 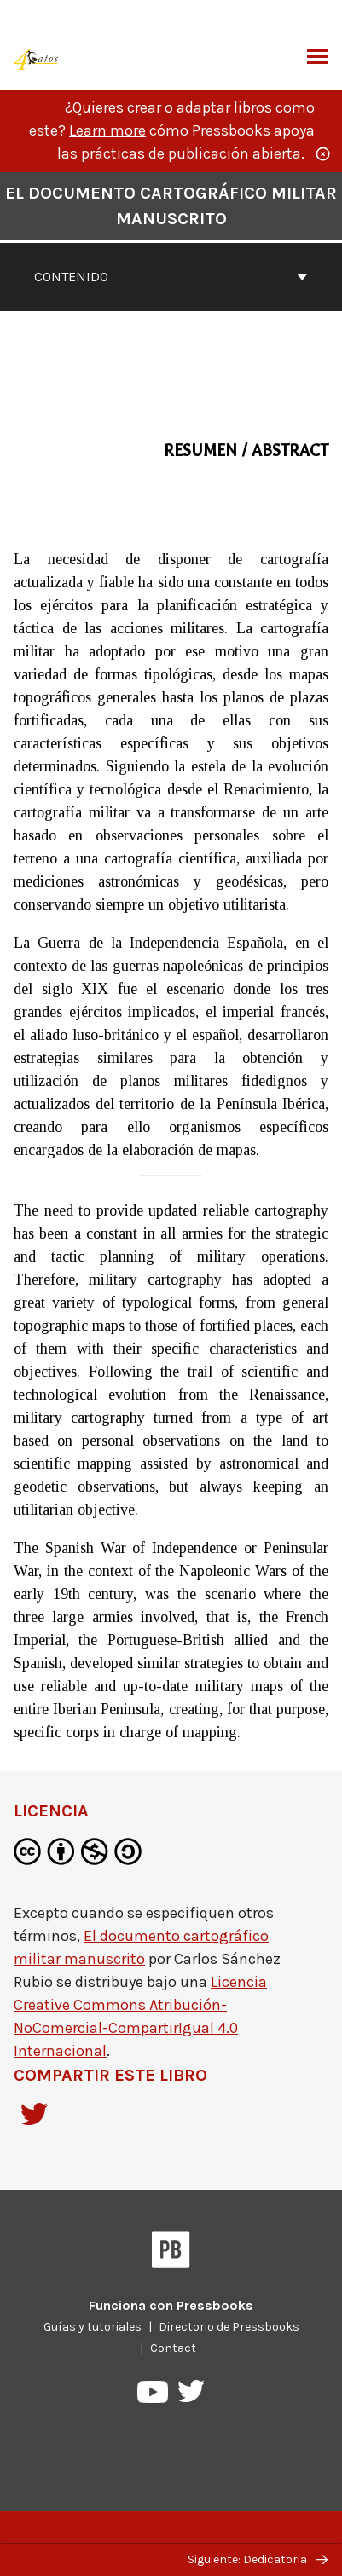 I want to click on Directorio de Pressbooks, so click(x=229, y=2326).